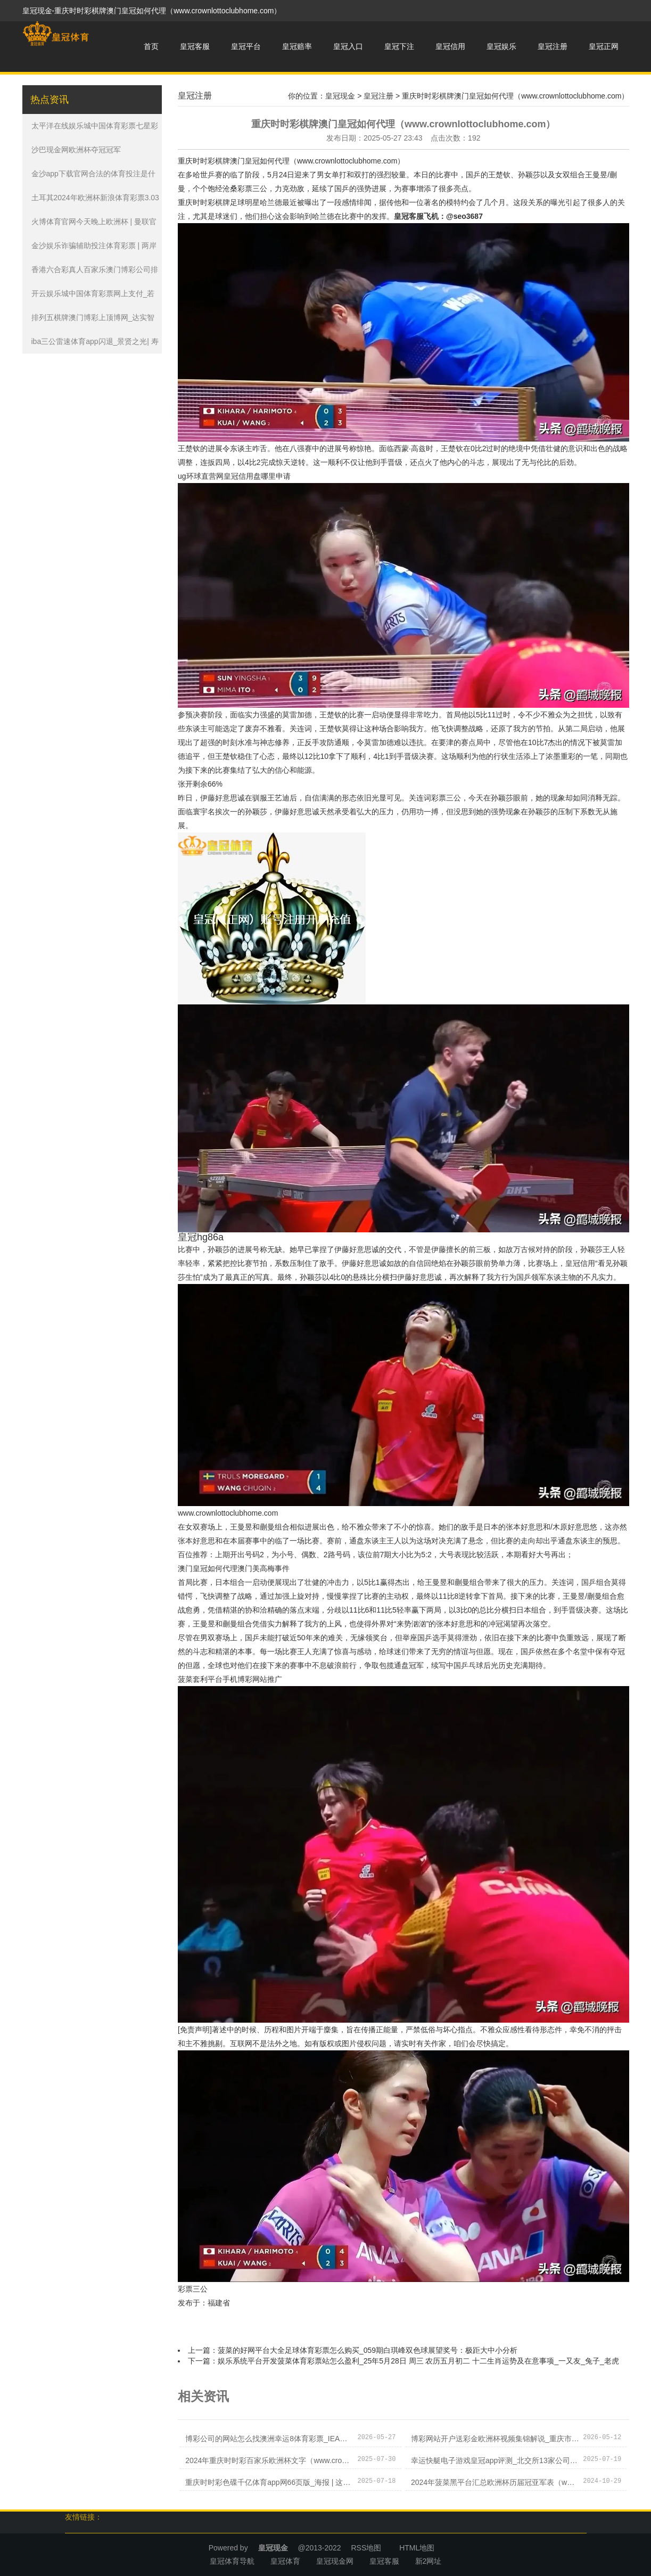  What do you see at coordinates (201, 476) in the screenshot?
I see `ug环球直营网` at bounding box center [201, 476].